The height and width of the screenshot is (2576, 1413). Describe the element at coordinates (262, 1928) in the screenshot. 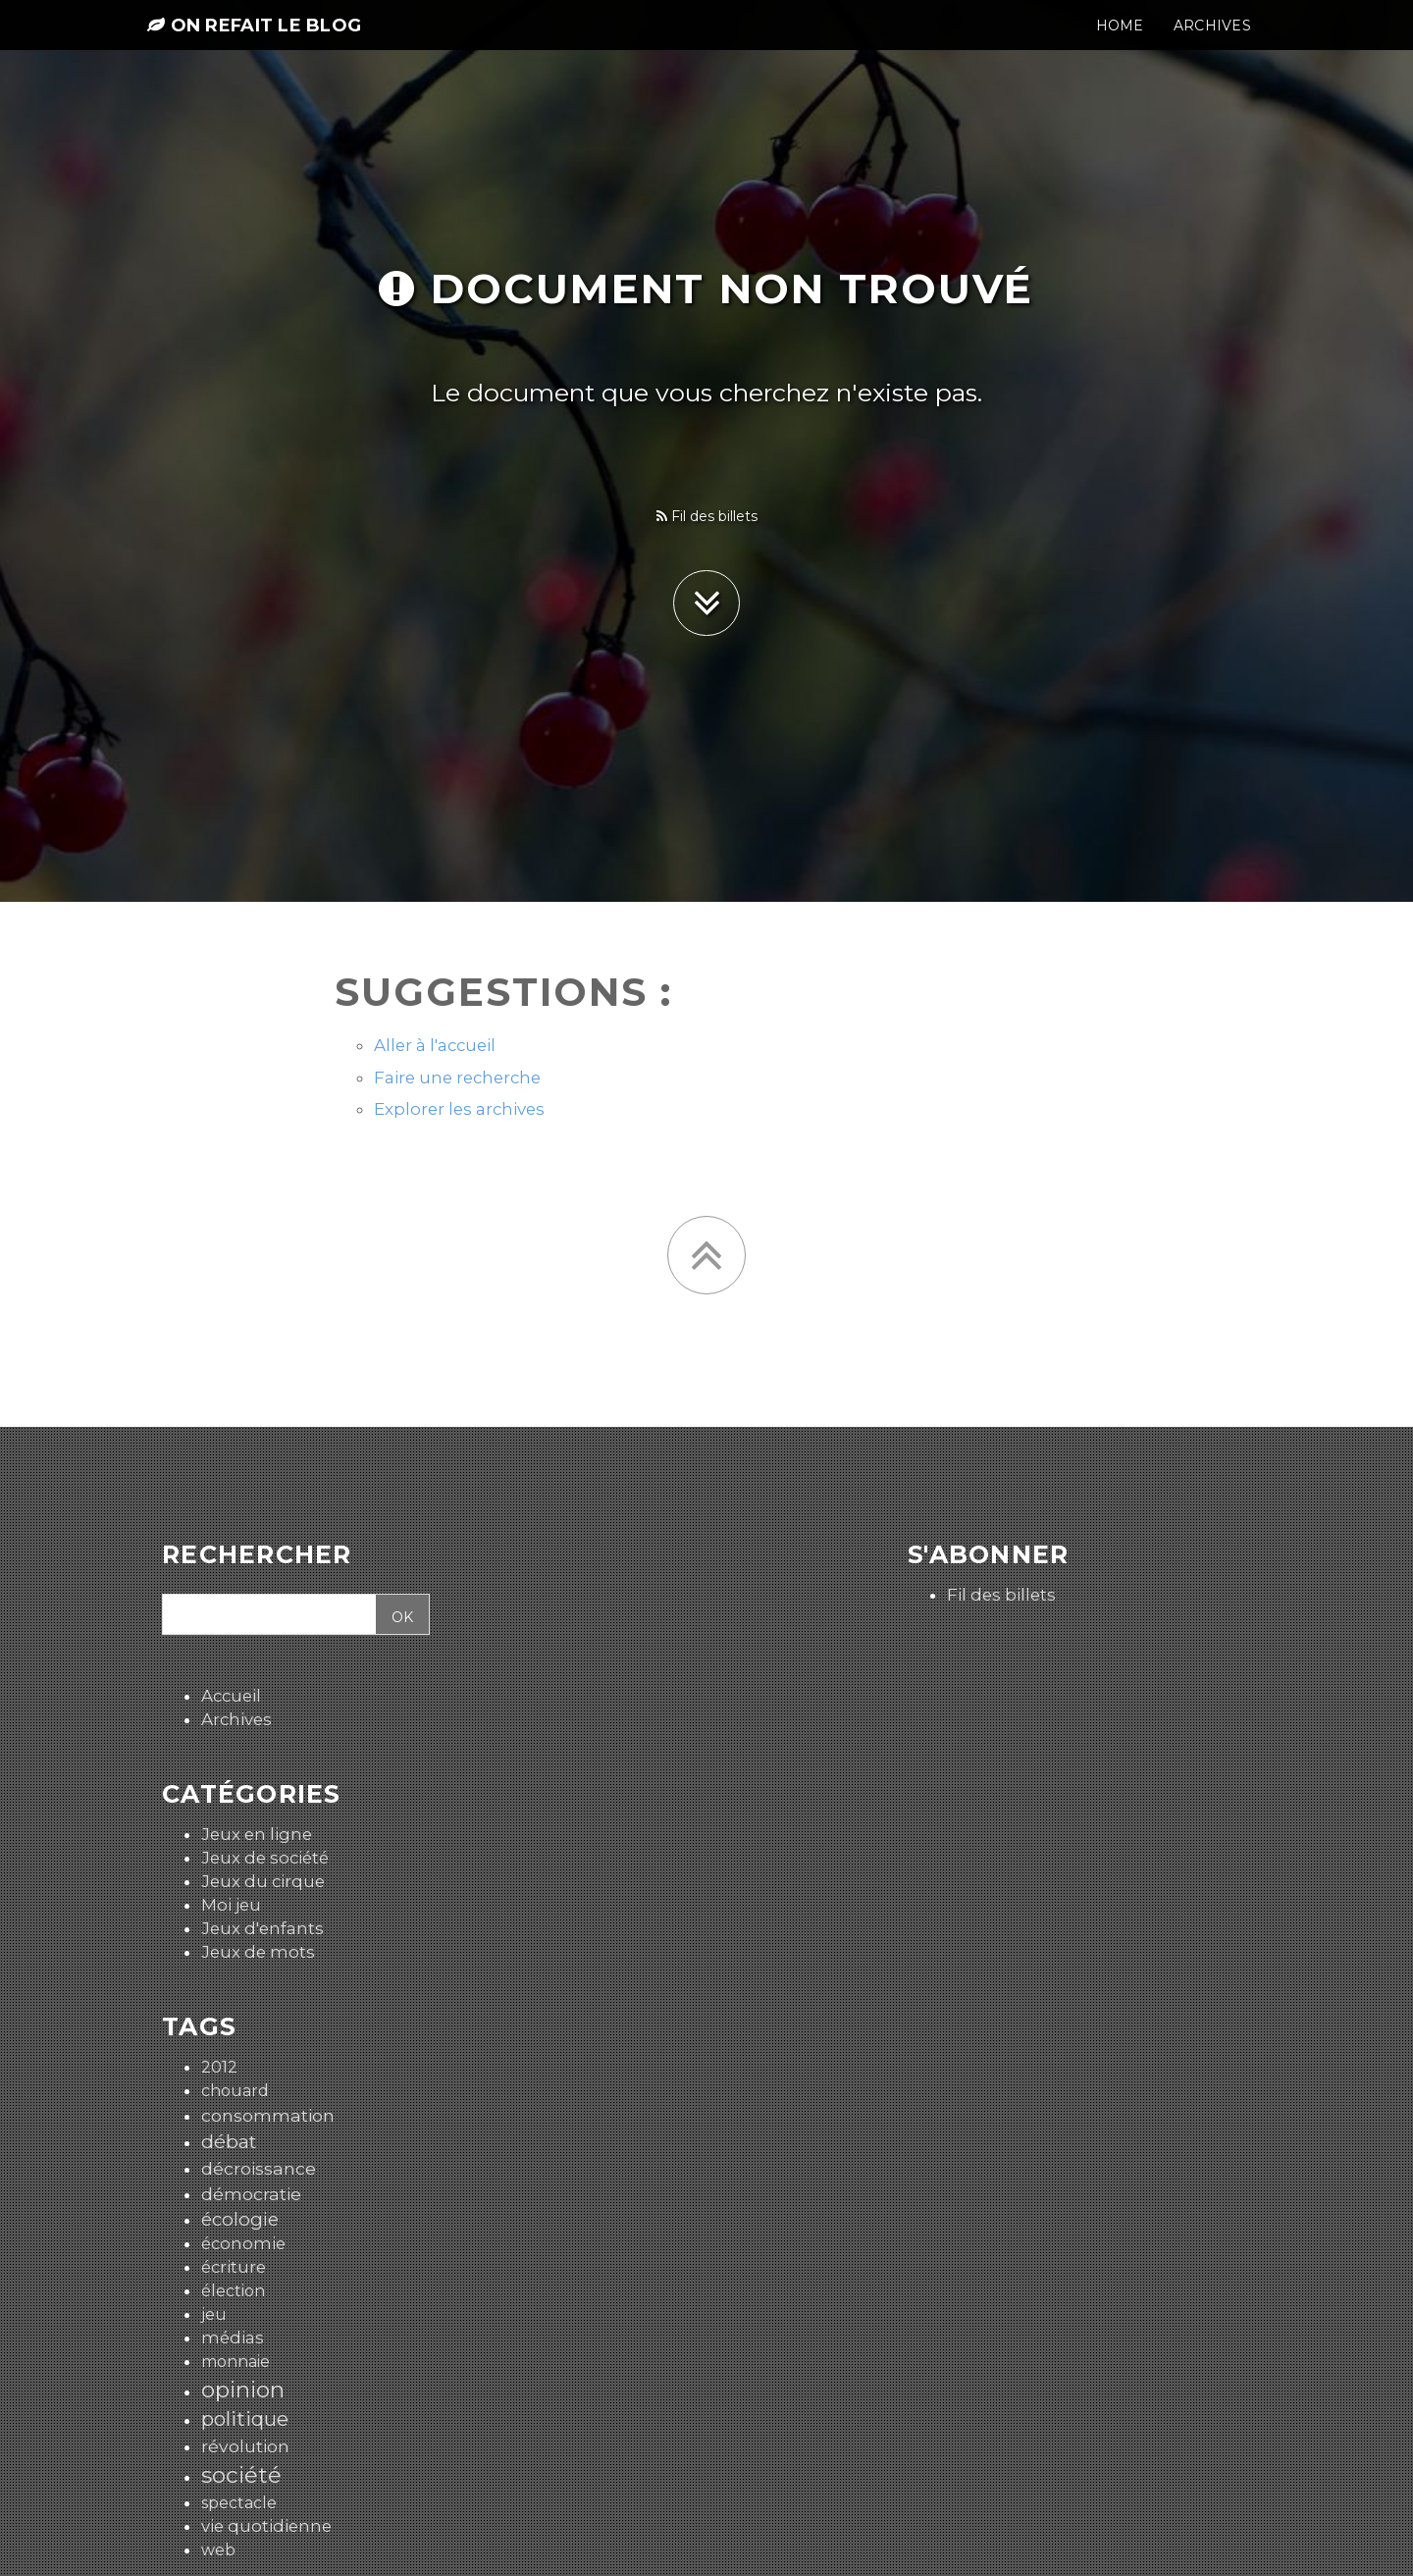

I see `Jeux d'enfants` at that location.